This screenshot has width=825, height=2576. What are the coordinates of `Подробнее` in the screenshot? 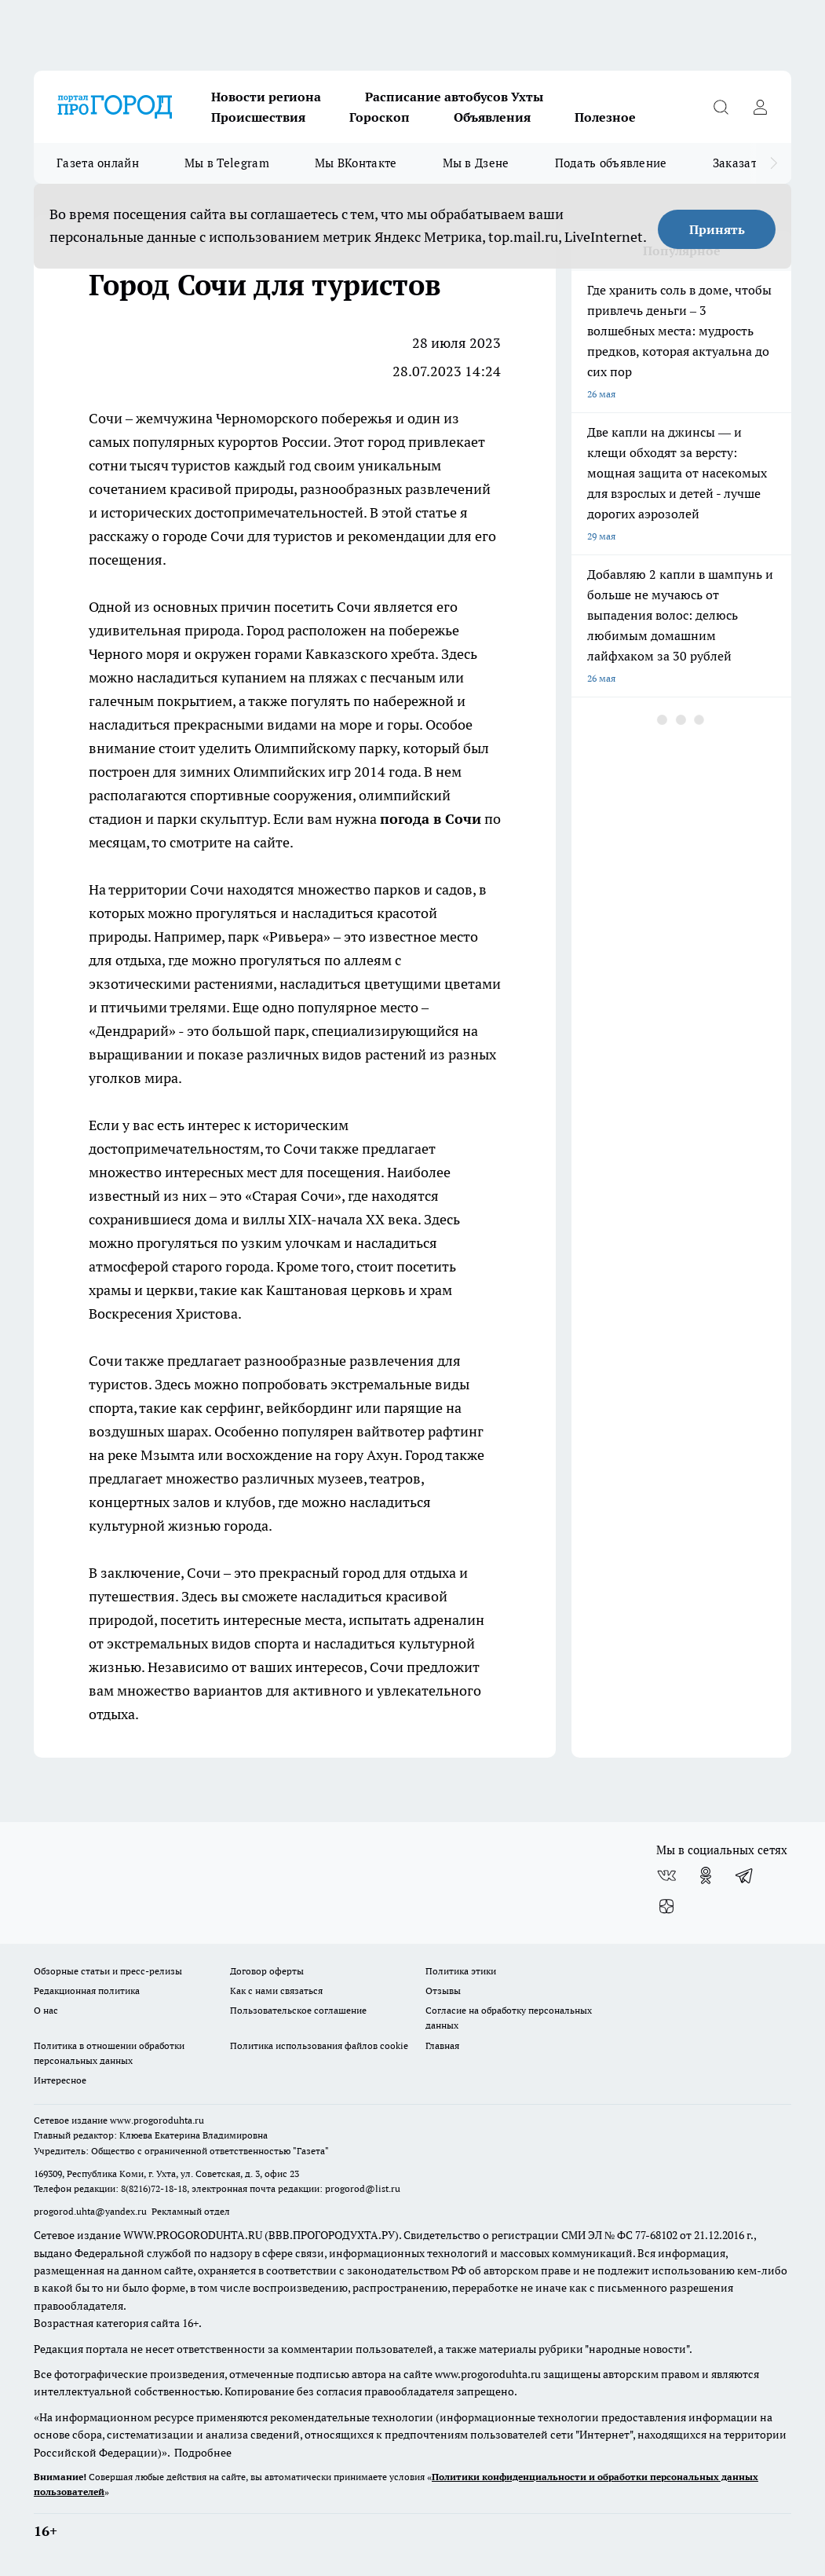 It's located at (203, 2453).